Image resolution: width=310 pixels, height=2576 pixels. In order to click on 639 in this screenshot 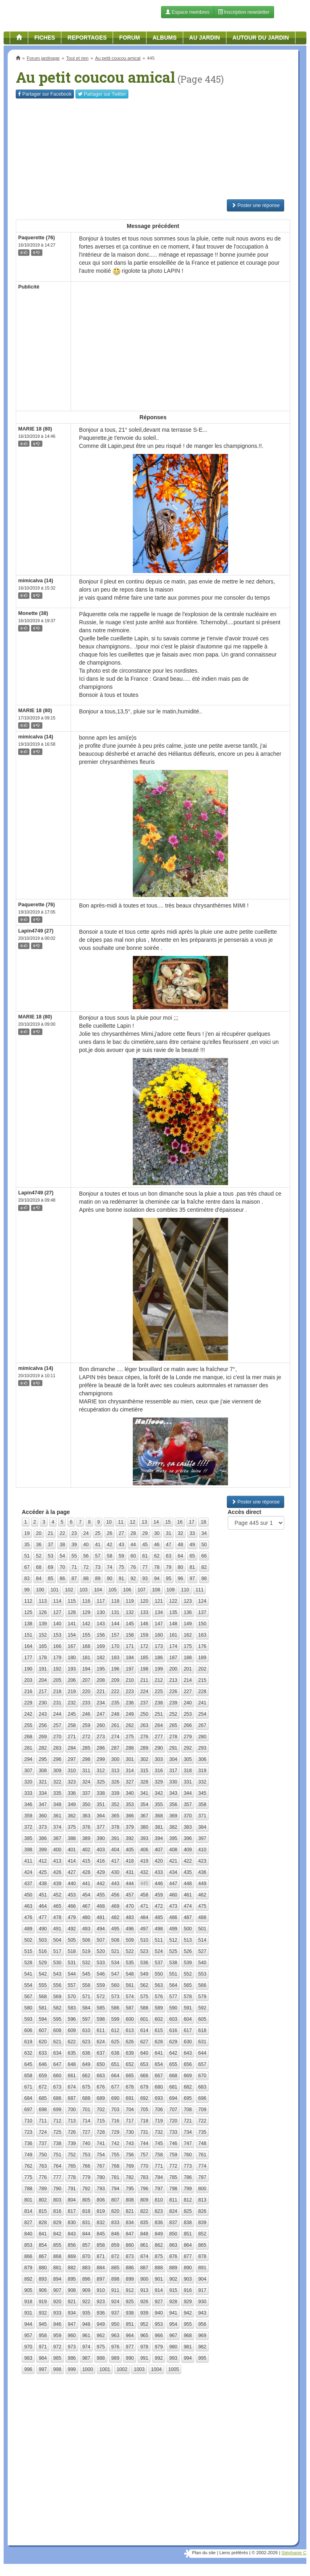, I will do `click(130, 2053)`.